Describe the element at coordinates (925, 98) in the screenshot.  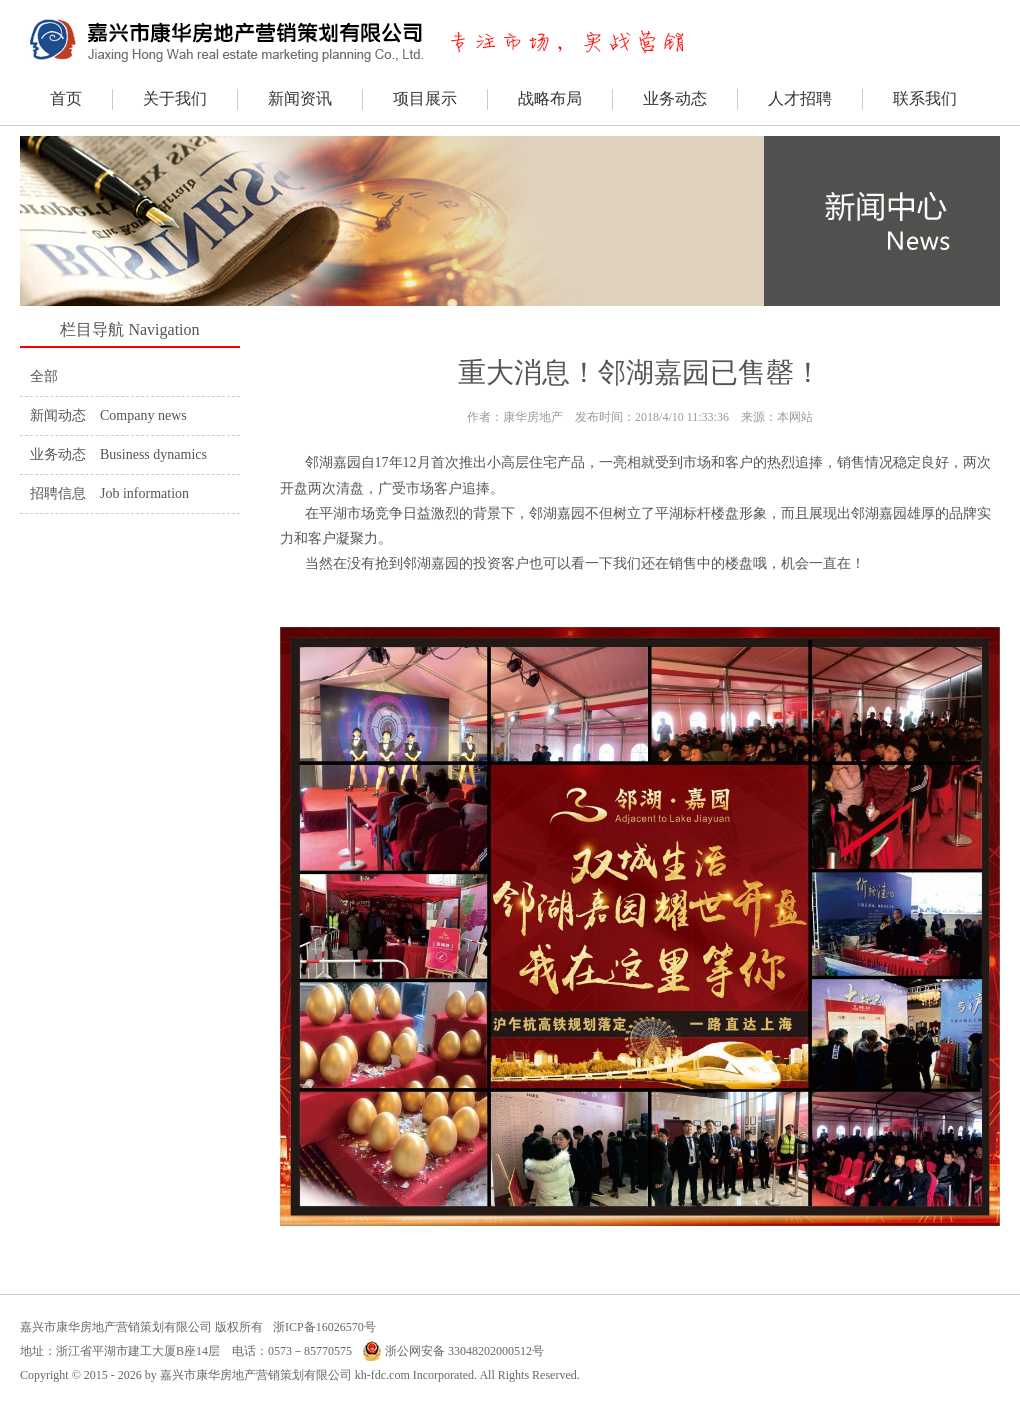
I see `联系我们` at that location.